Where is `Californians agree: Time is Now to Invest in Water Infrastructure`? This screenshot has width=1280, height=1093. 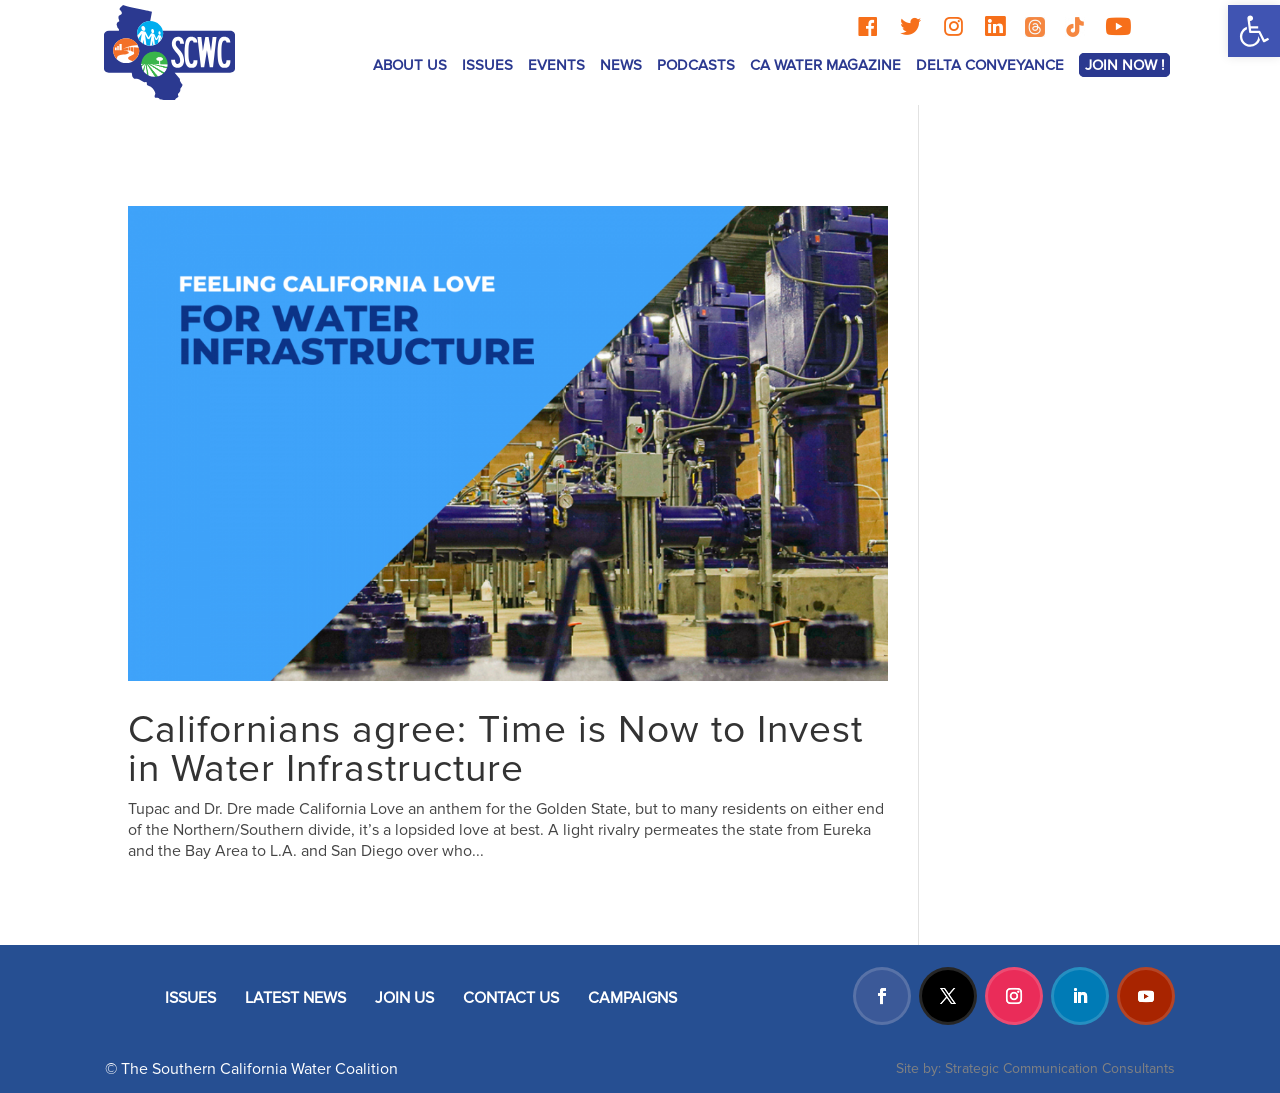 Californians agree: Time is Now to Invest in Water Infrastructure is located at coordinates (495, 749).